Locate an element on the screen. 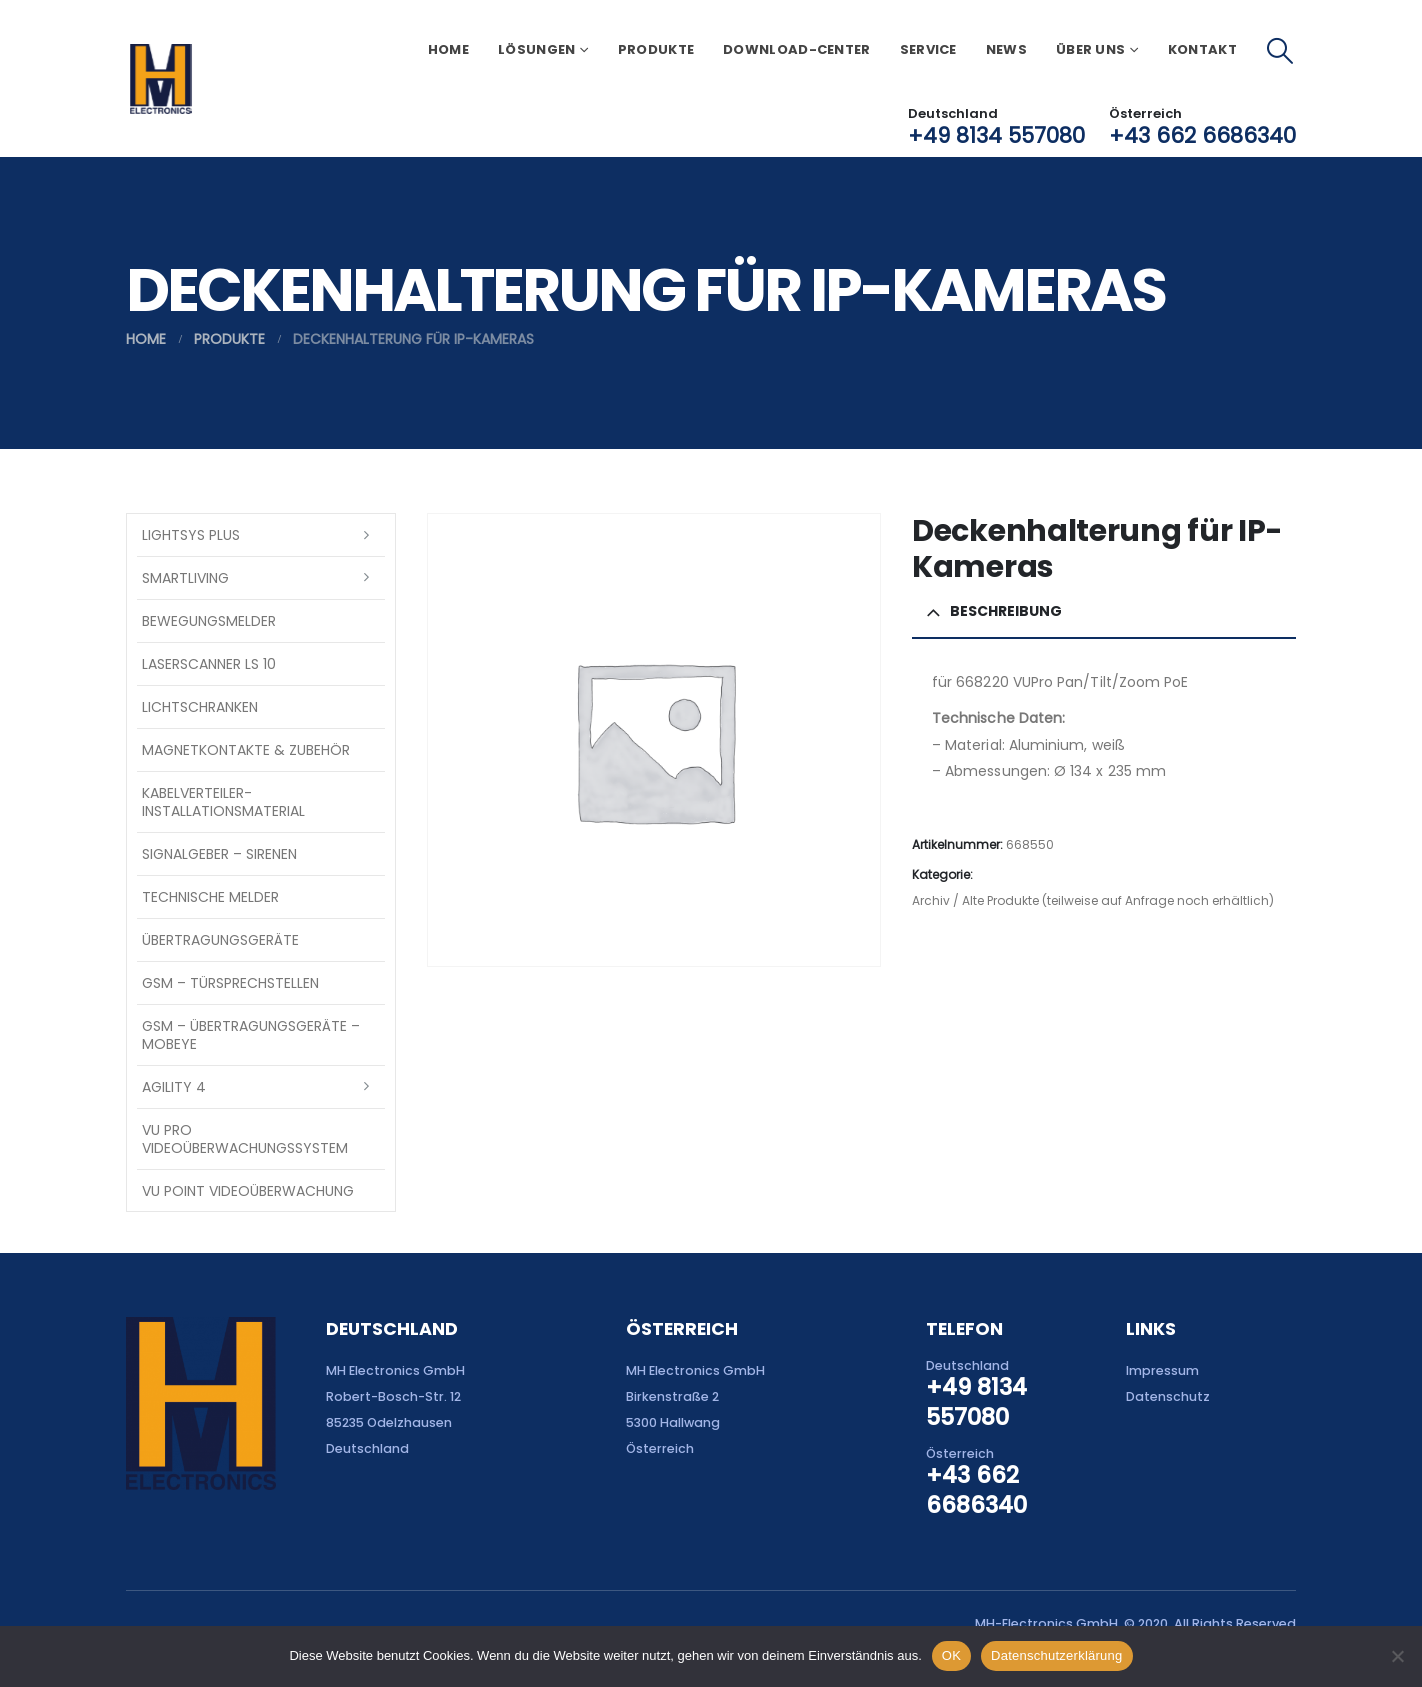 The height and width of the screenshot is (1687, 1422). VU Pro Videoüberwachungssystem is located at coordinates (245, 1139).